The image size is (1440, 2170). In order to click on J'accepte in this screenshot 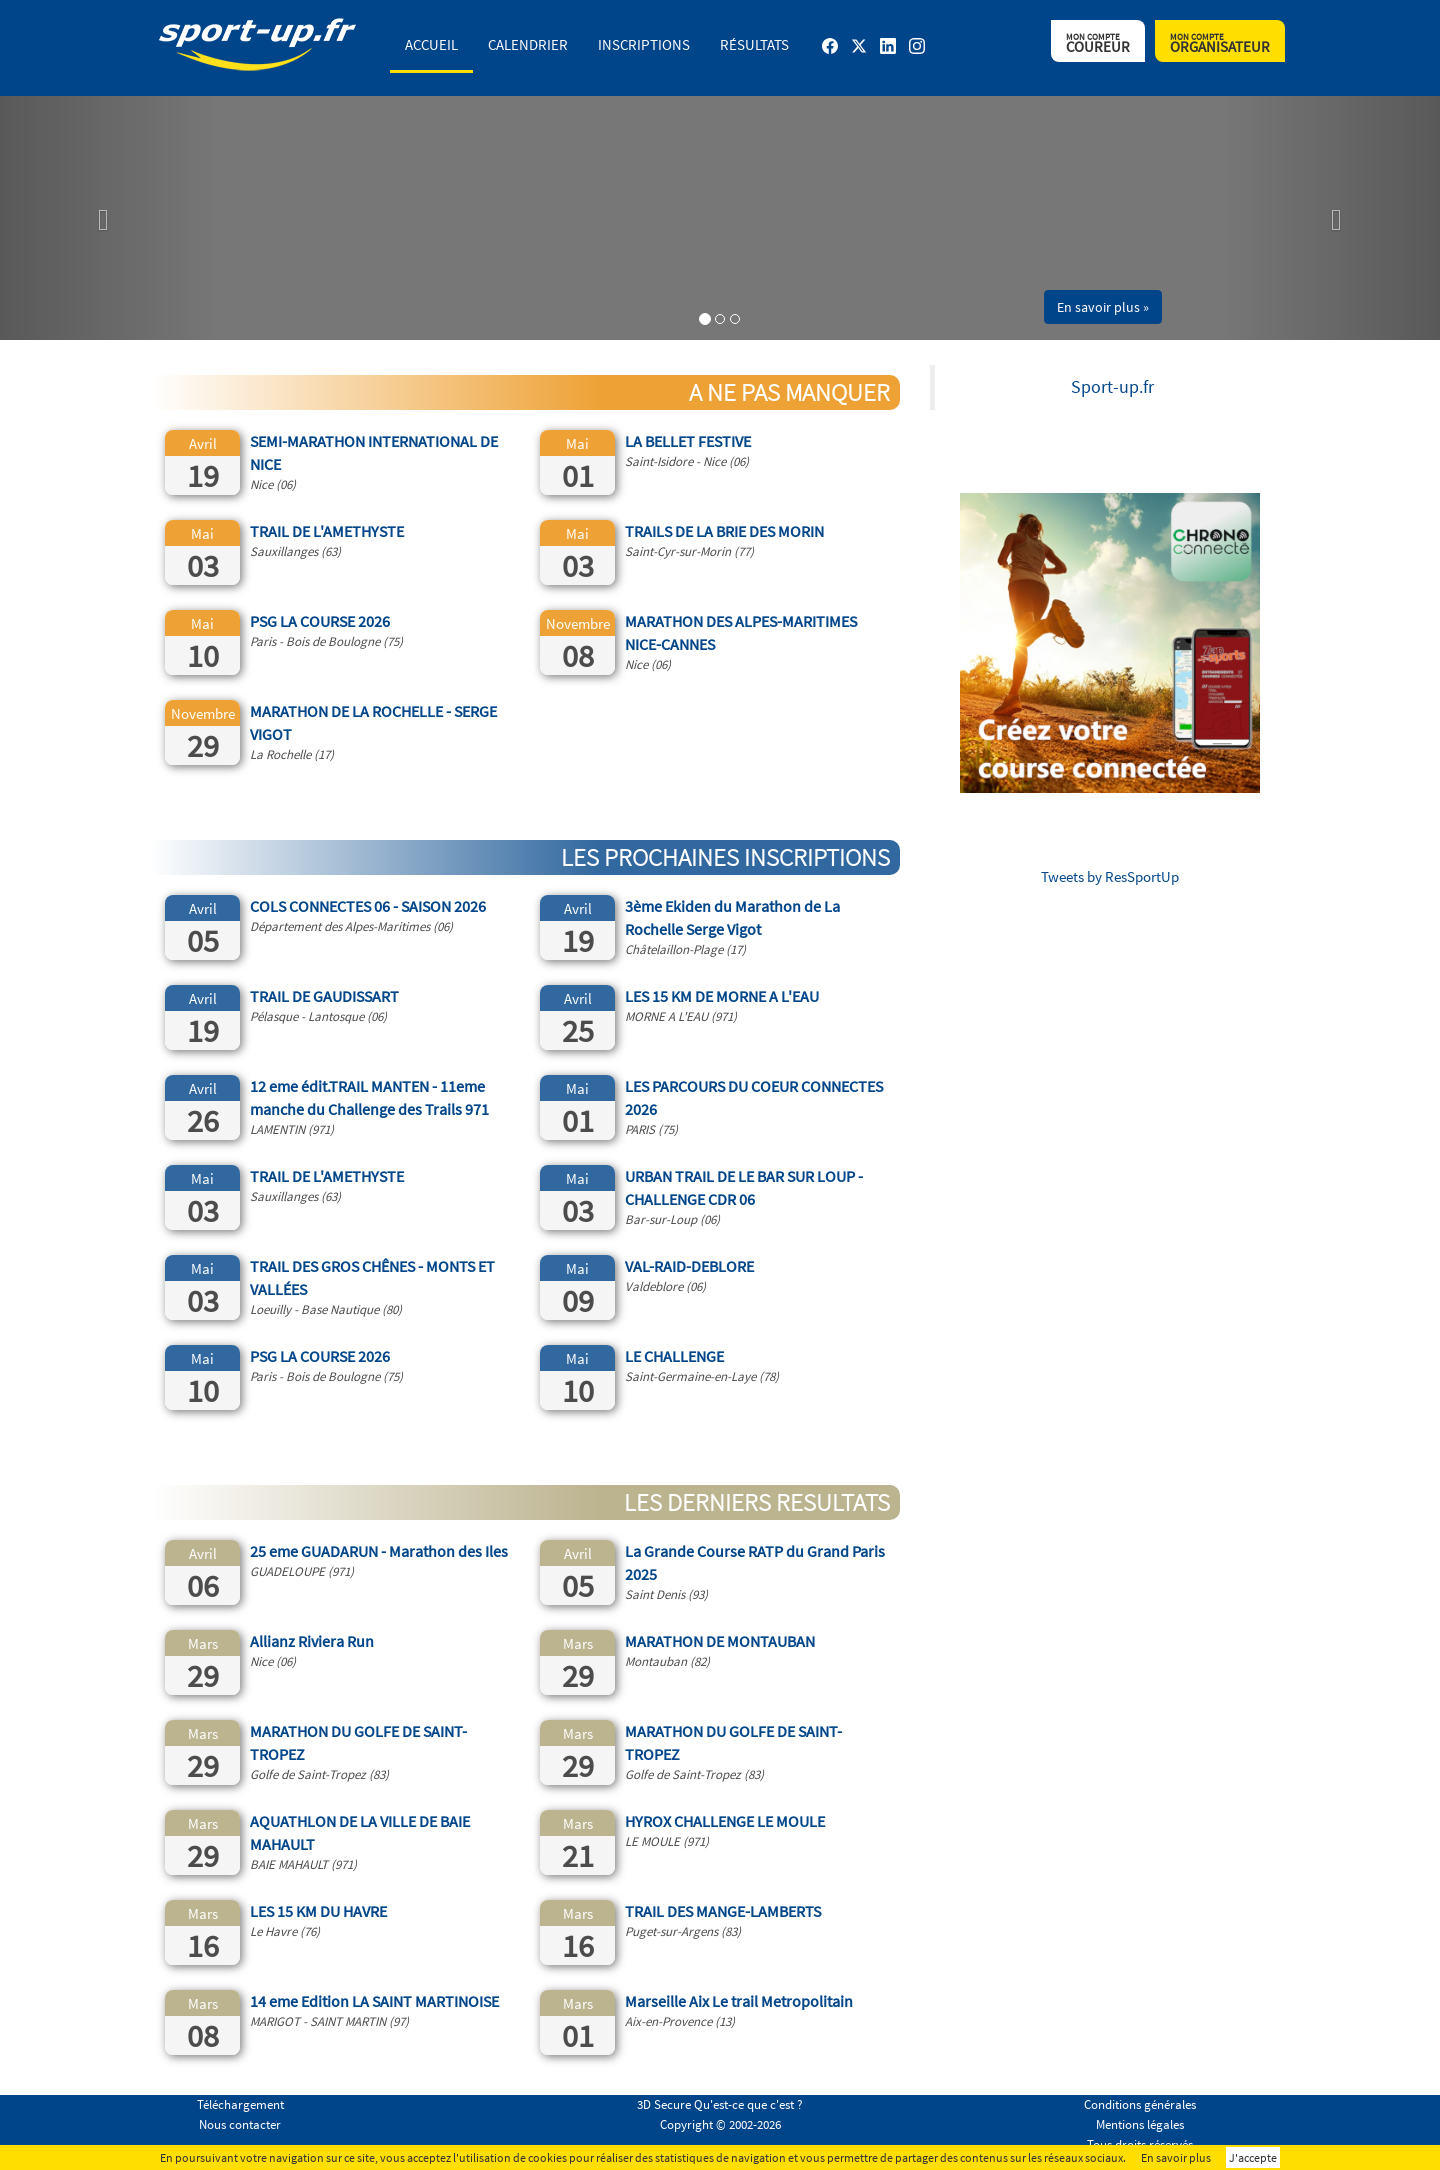, I will do `click(1253, 2157)`.